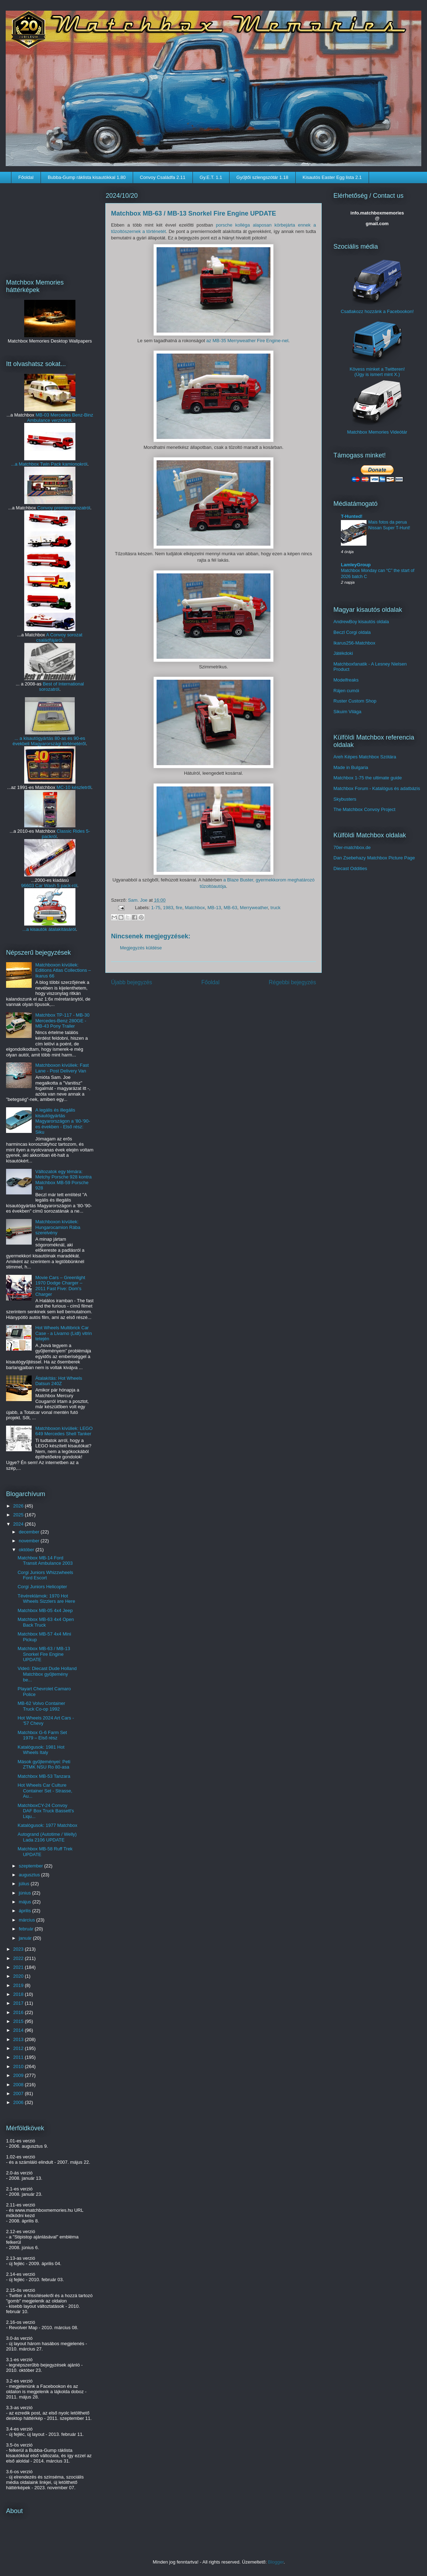  Describe the element at coordinates (47, 1837) in the screenshot. I see `Autogrand (Autotime / Welly) Lada 2106 UPDATE` at that location.